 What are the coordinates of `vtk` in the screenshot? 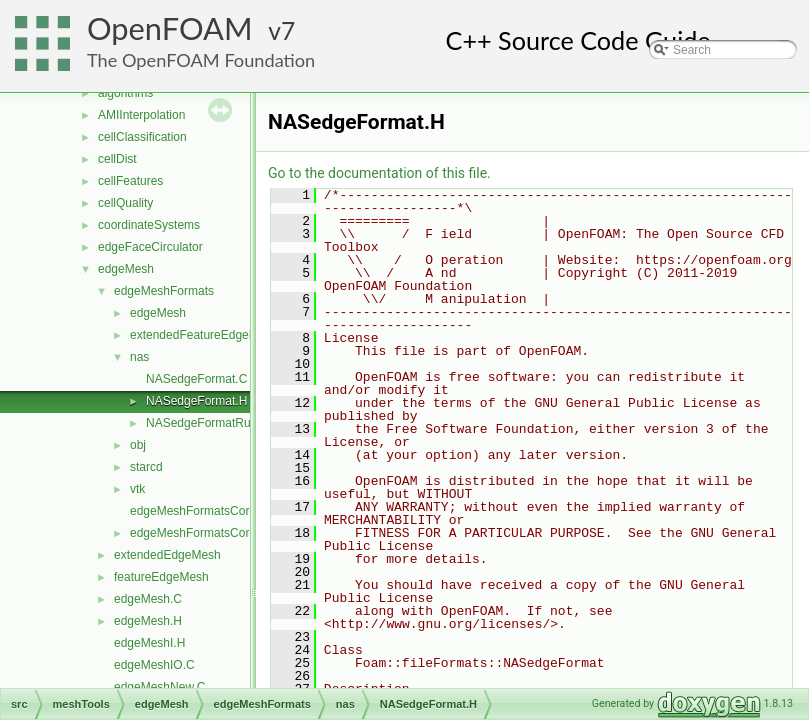 It's located at (137, 489).